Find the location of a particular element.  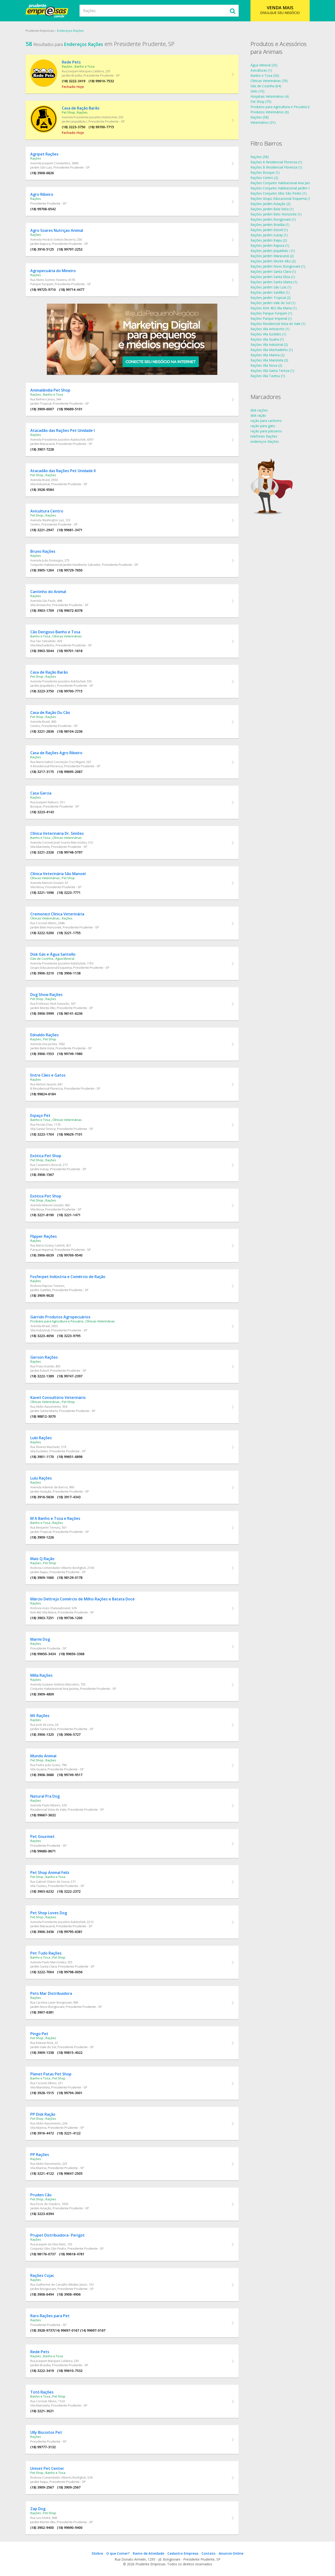

(18) 3906-1138 is located at coordinates (68, 973).